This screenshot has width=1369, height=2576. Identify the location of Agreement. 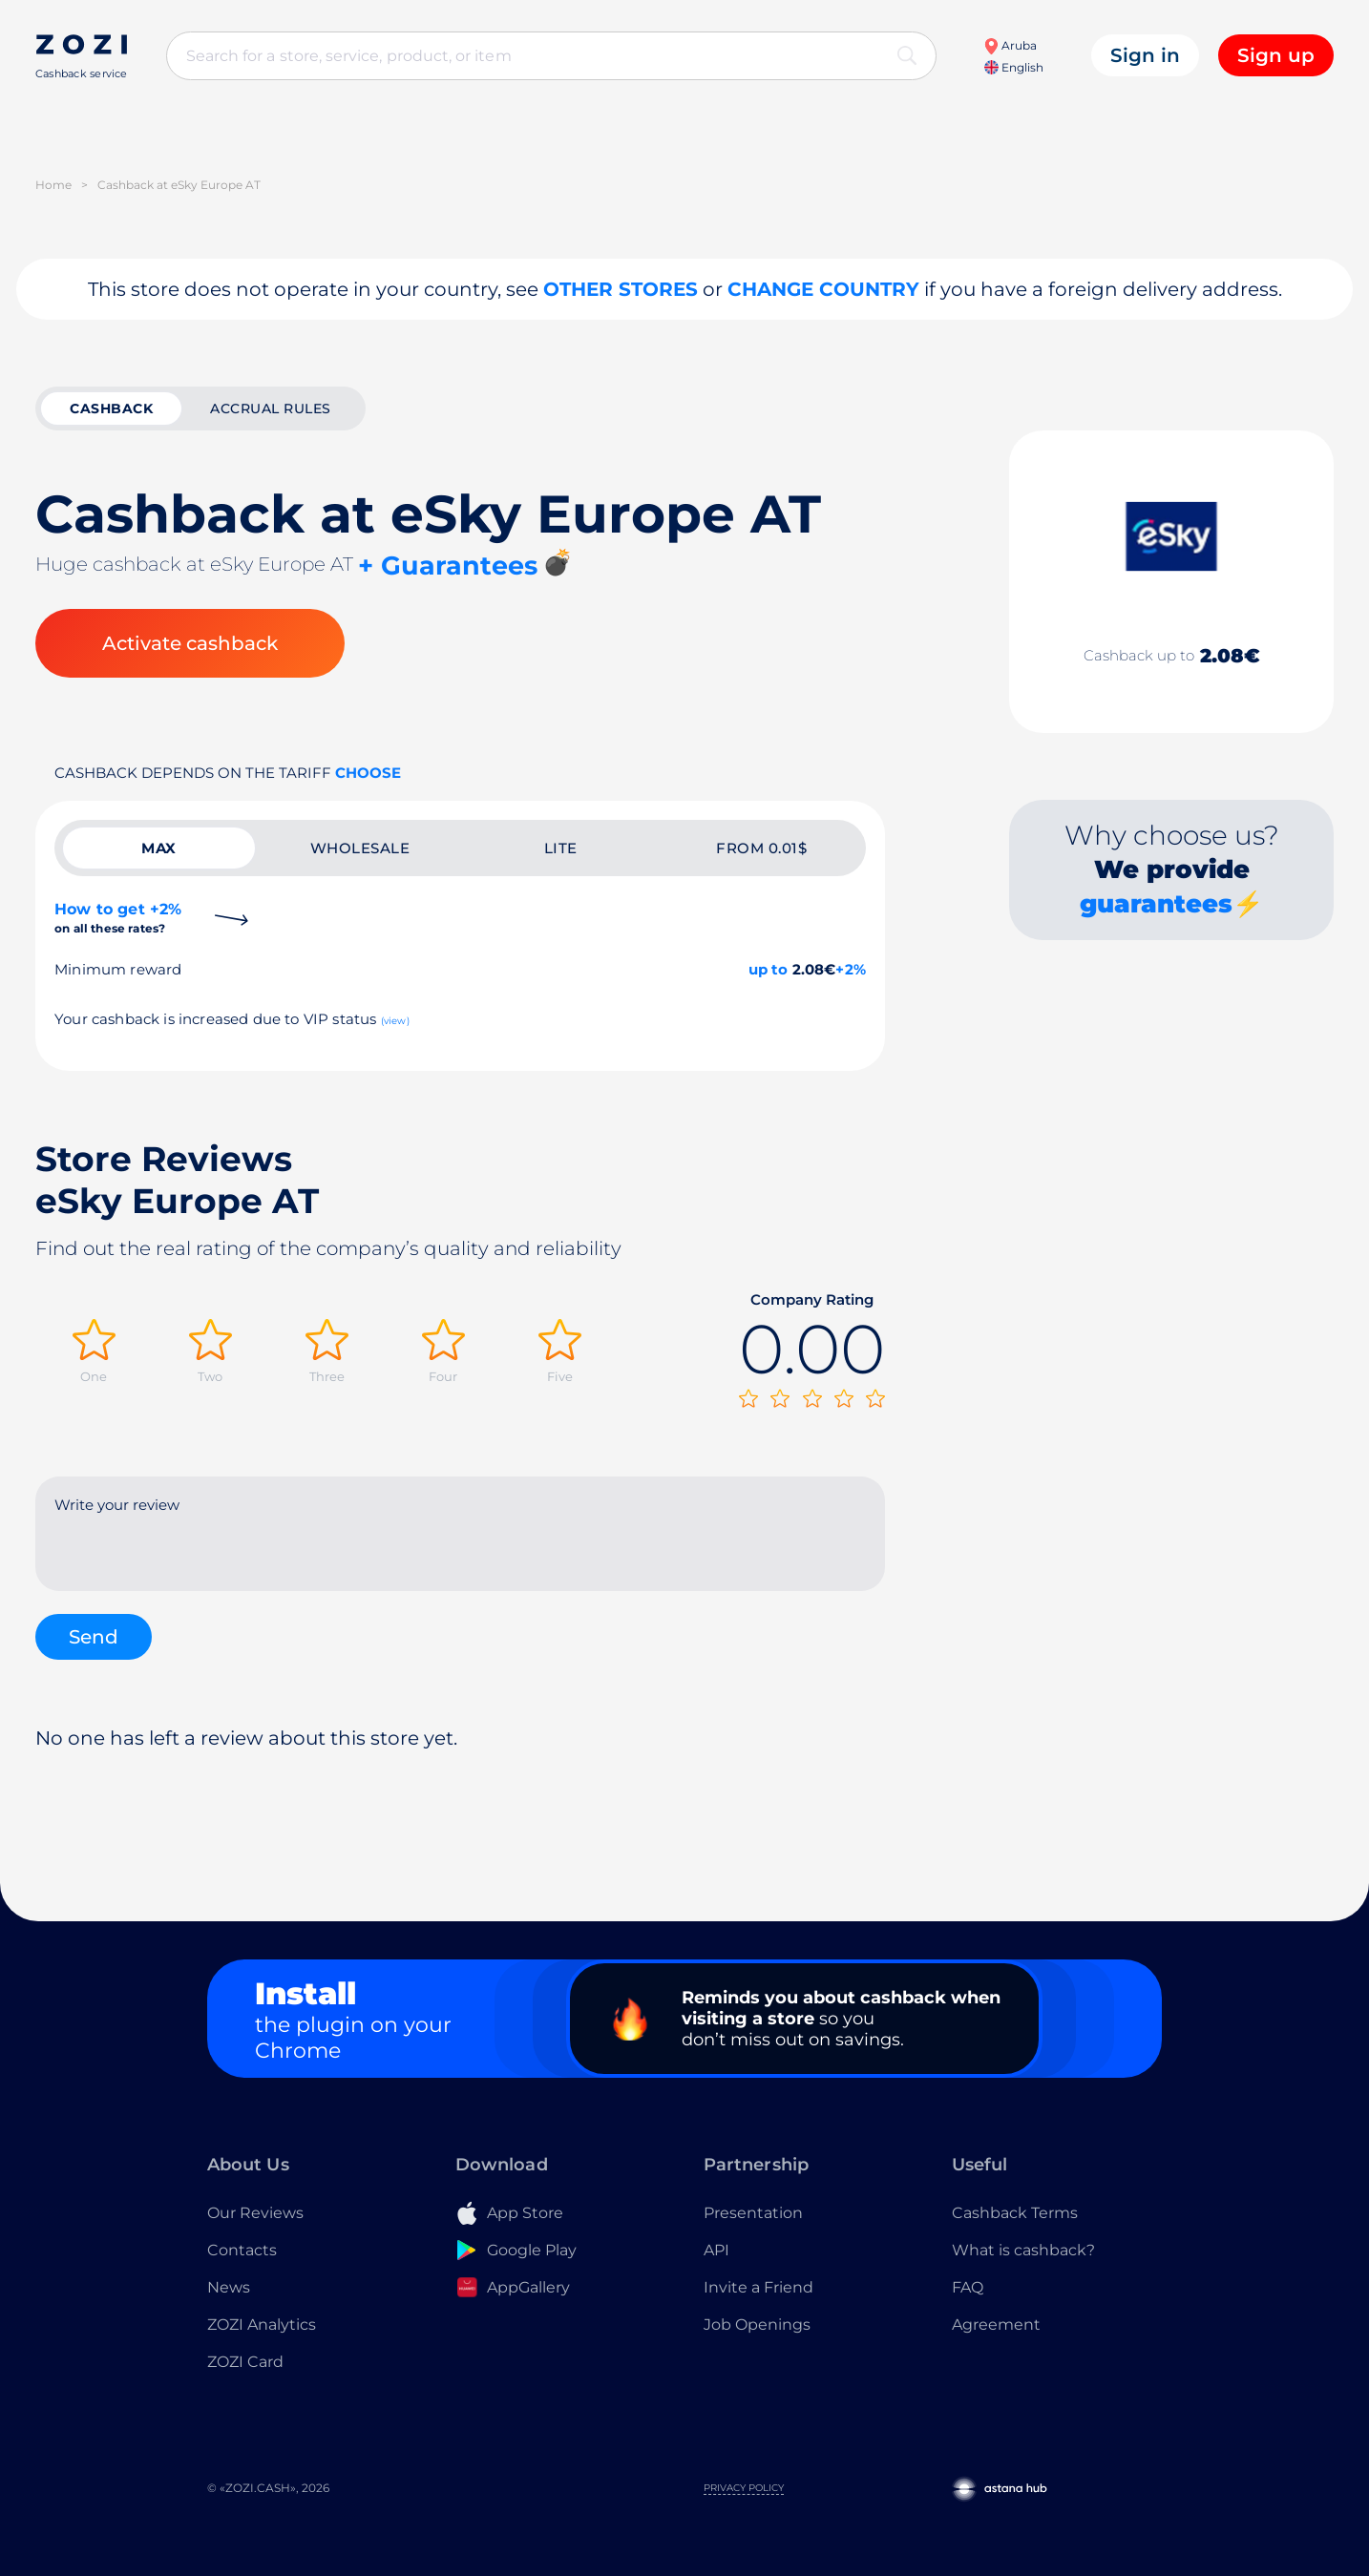
(996, 2324).